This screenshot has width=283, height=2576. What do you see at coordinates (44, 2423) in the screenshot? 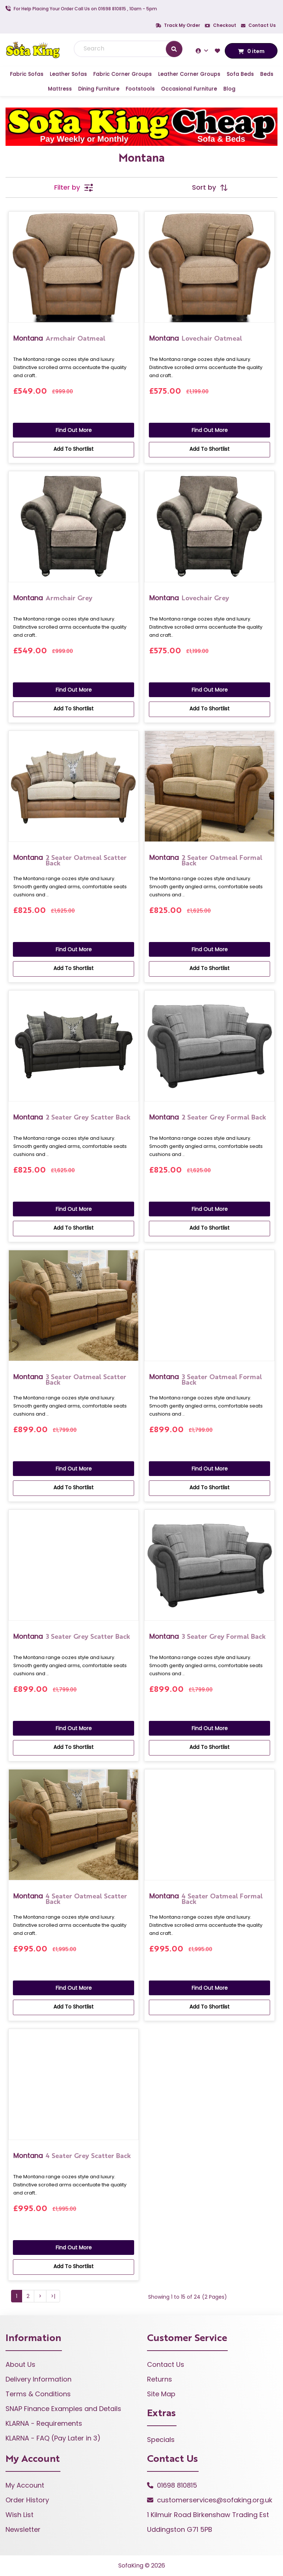
I see `KLARNA - Requirements` at bounding box center [44, 2423].